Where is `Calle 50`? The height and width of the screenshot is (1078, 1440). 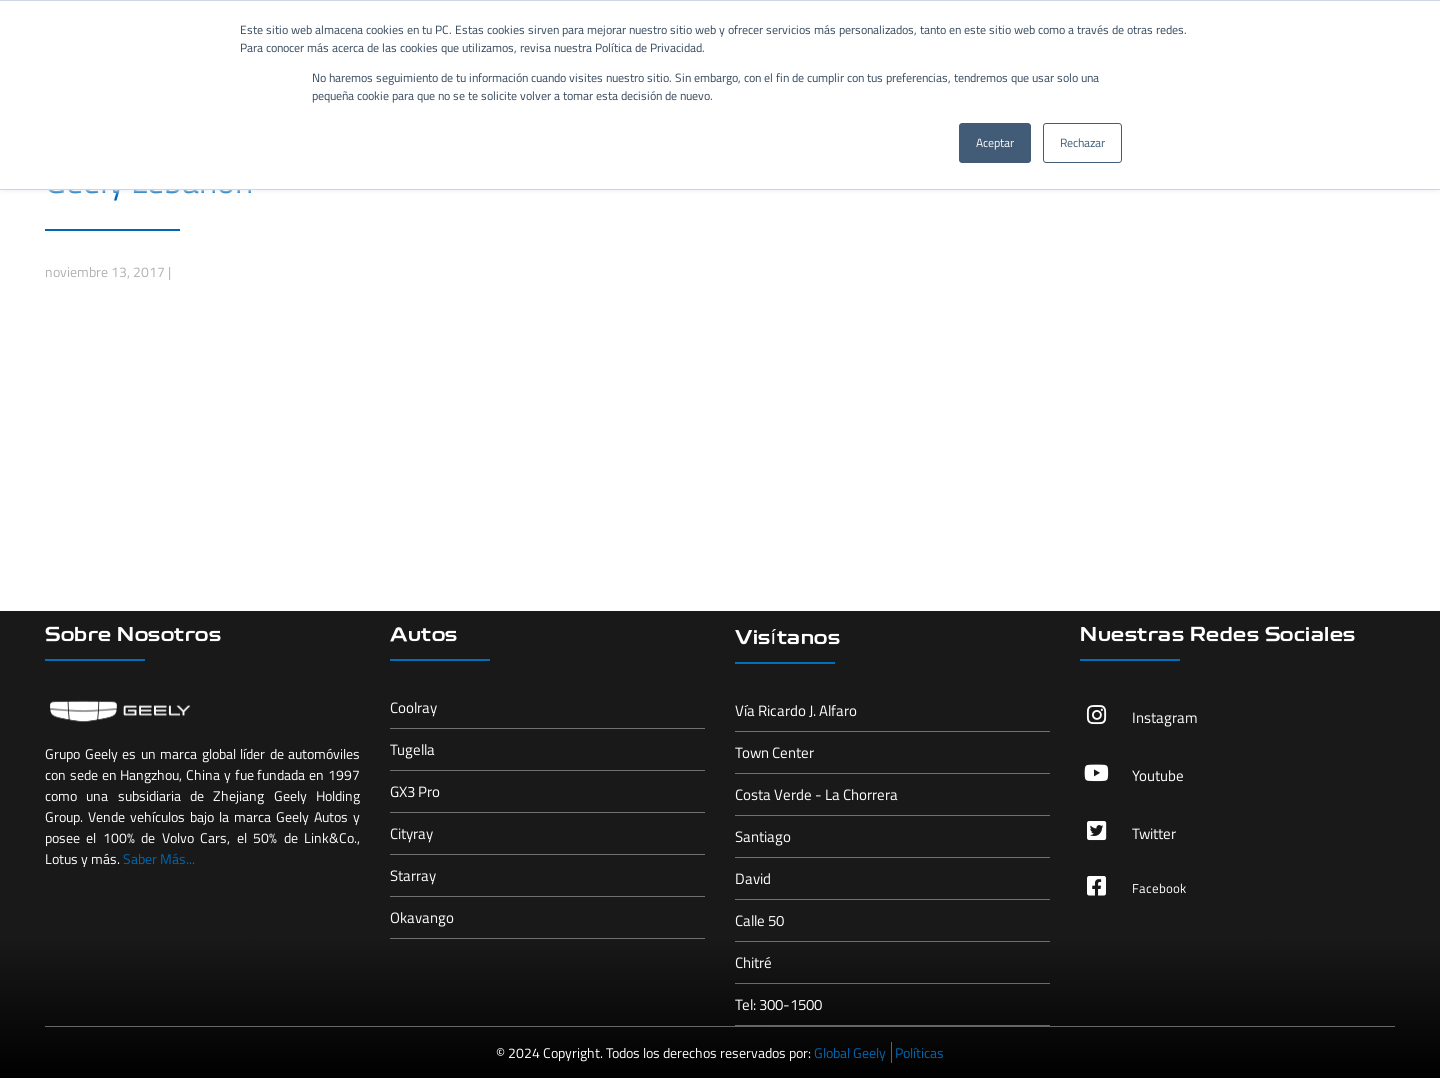
Calle 50 is located at coordinates (759, 920).